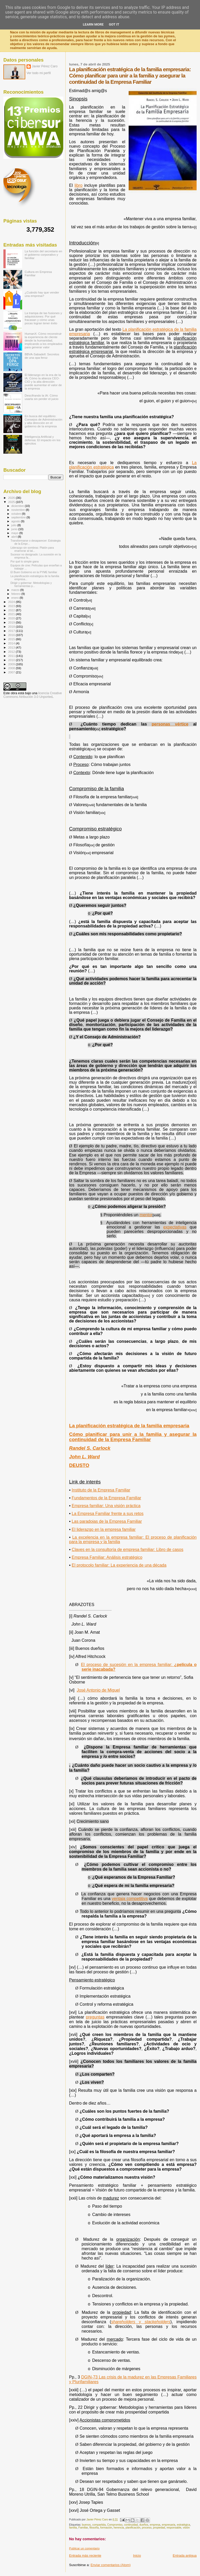 The height and width of the screenshot is (2576, 200). I want to click on Compromiso, so click(114, 2524).